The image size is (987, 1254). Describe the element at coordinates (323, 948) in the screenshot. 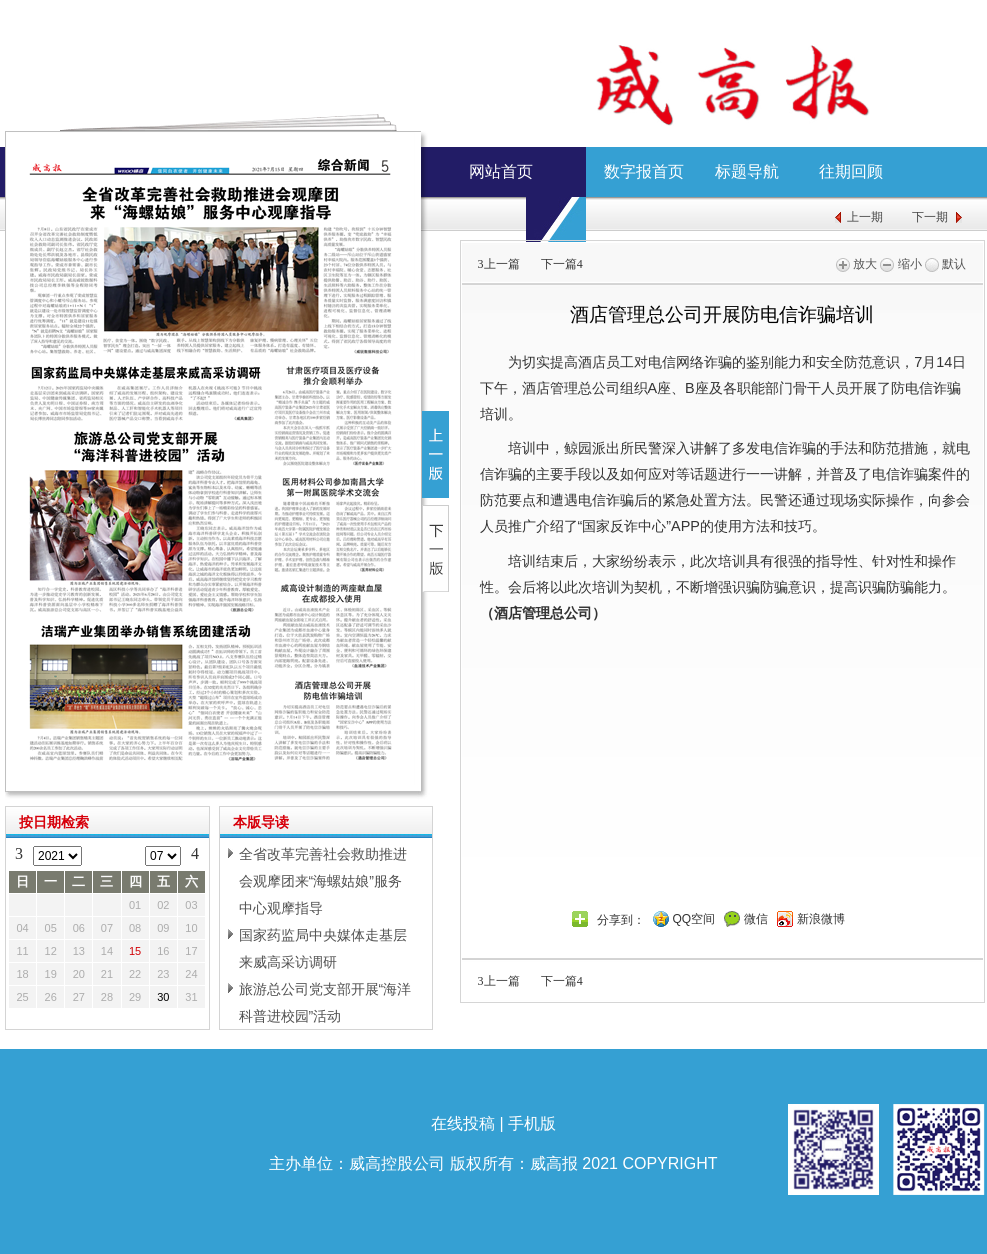

I see `国家药监局中央媒体走基层来威高采访调研` at that location.